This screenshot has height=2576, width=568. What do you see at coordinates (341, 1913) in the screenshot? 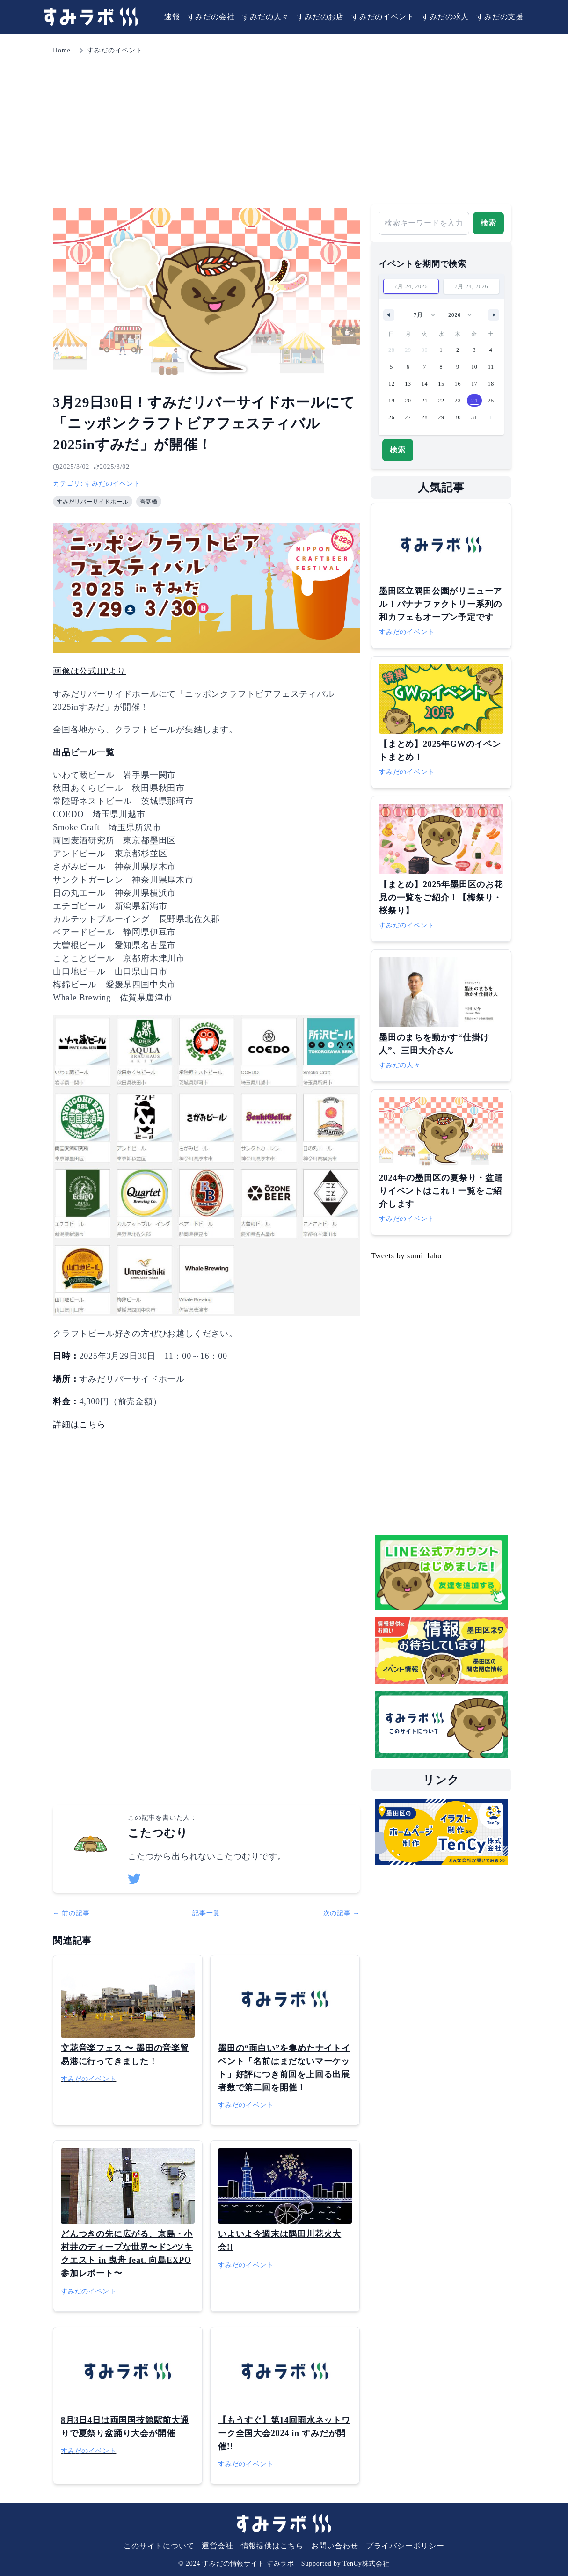
I see `次の記事 →` at bounding box center [341, 1913].